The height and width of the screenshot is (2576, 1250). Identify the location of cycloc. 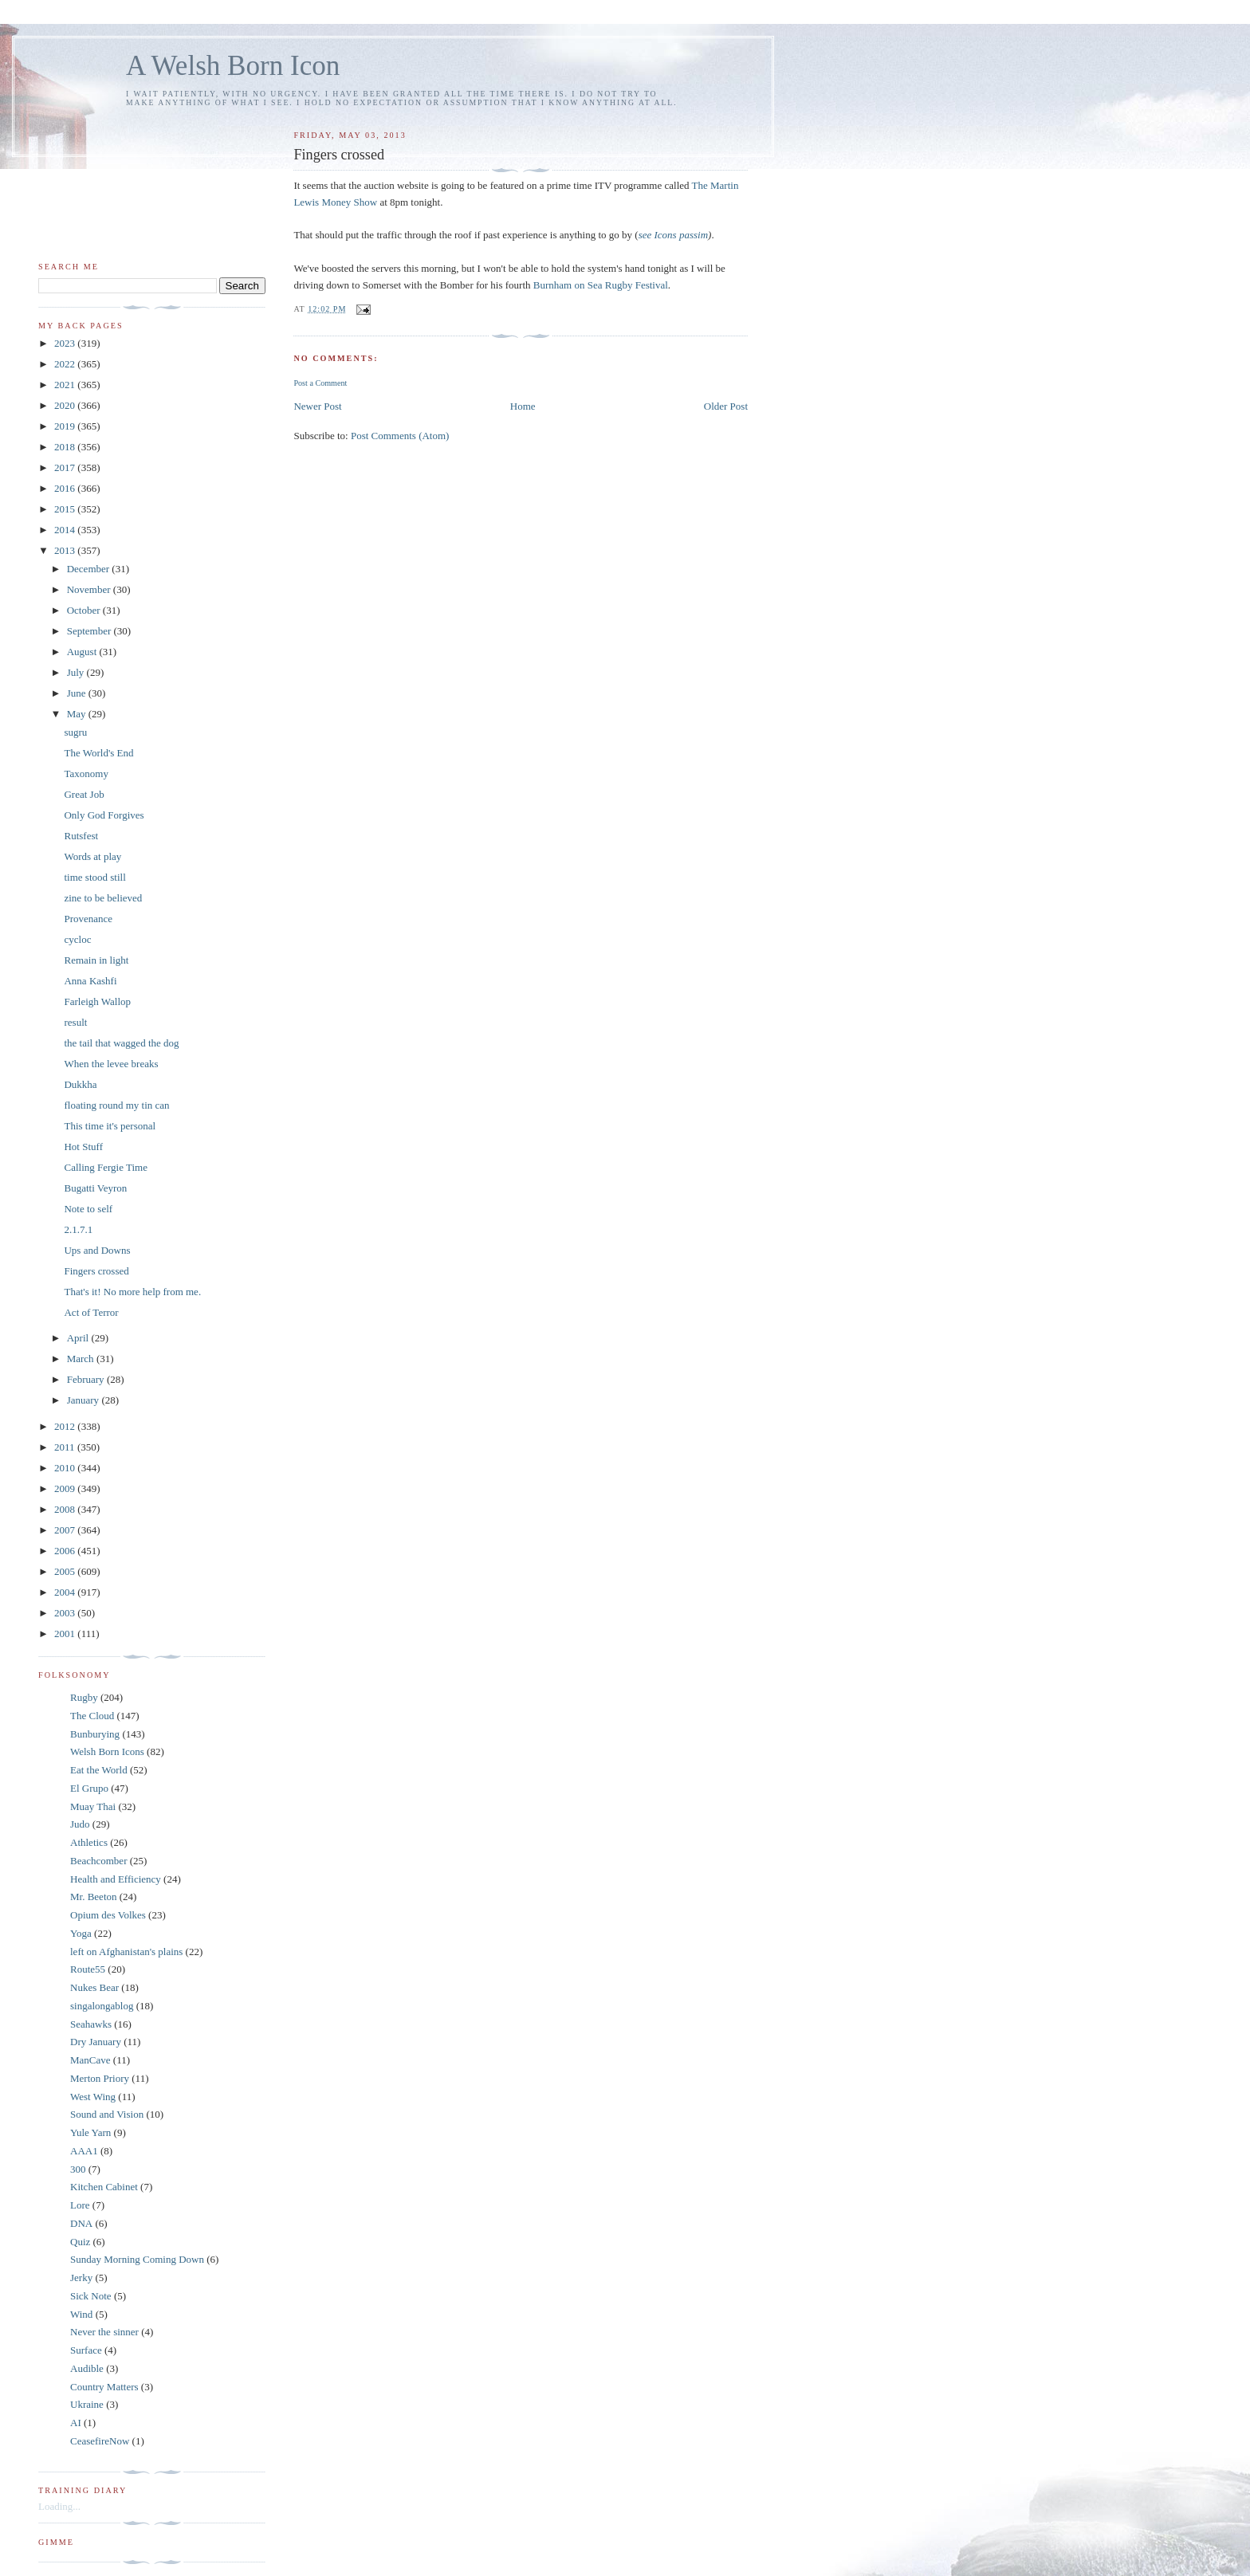
(77, 939).